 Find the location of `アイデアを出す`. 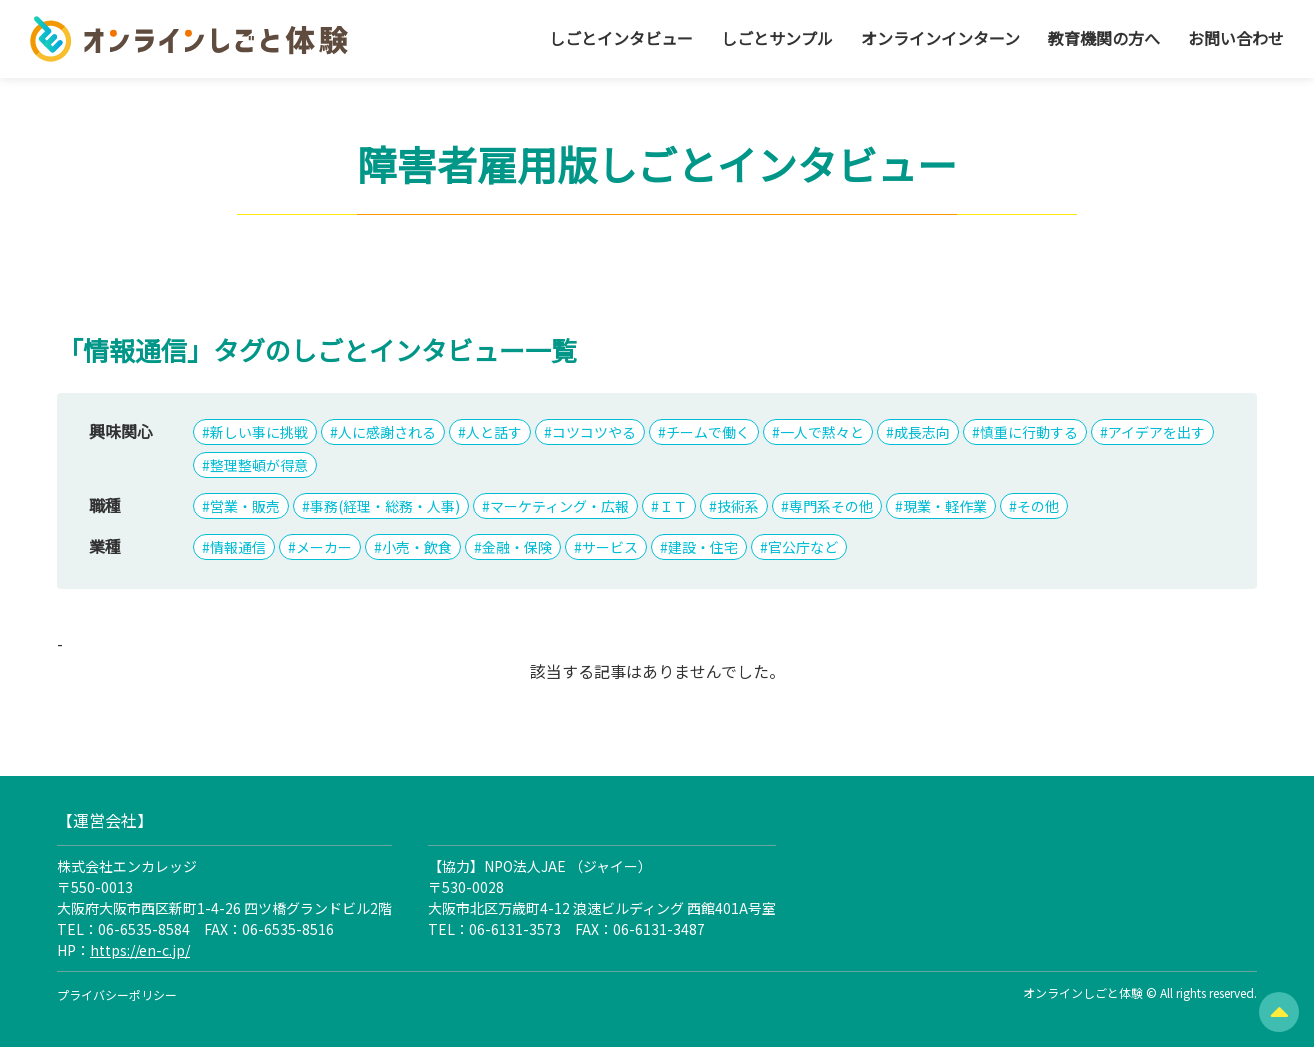

アイデアを出す is located at coordinates (1156, 432).